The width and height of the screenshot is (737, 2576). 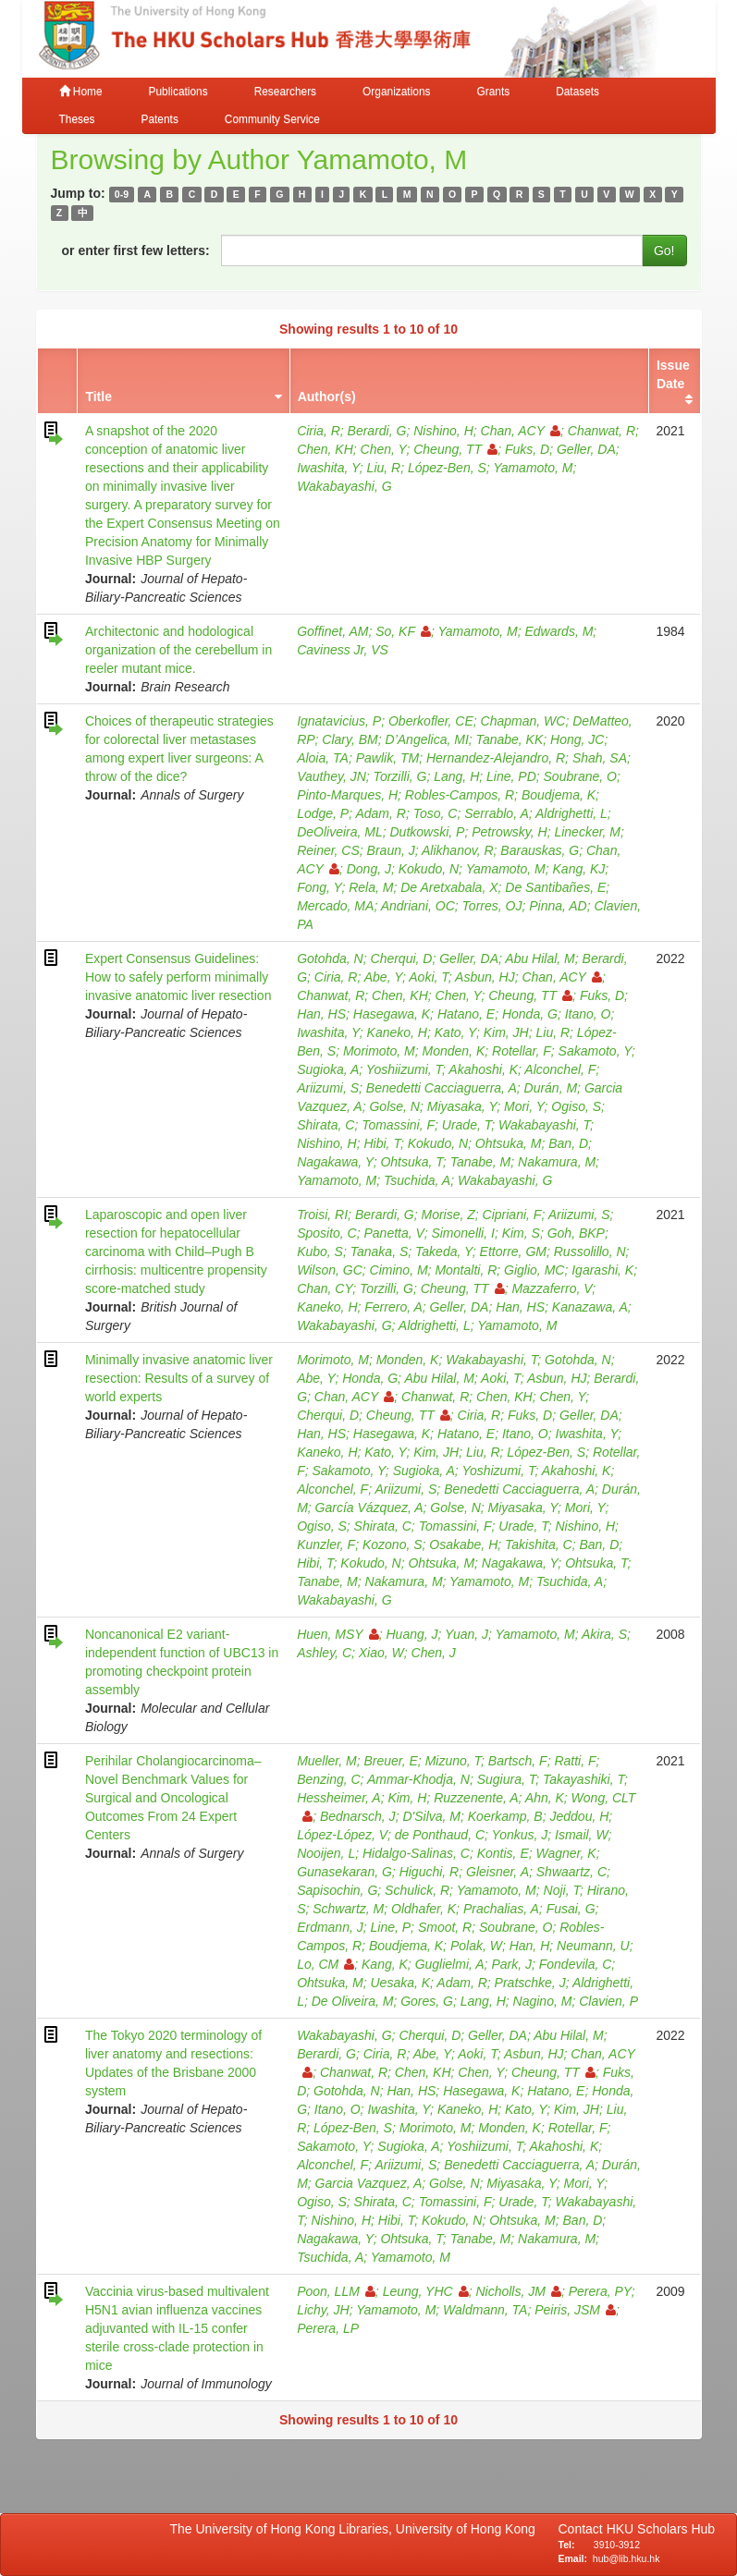 I want to click on Petrowsky, H, so click(x=509, y=831).